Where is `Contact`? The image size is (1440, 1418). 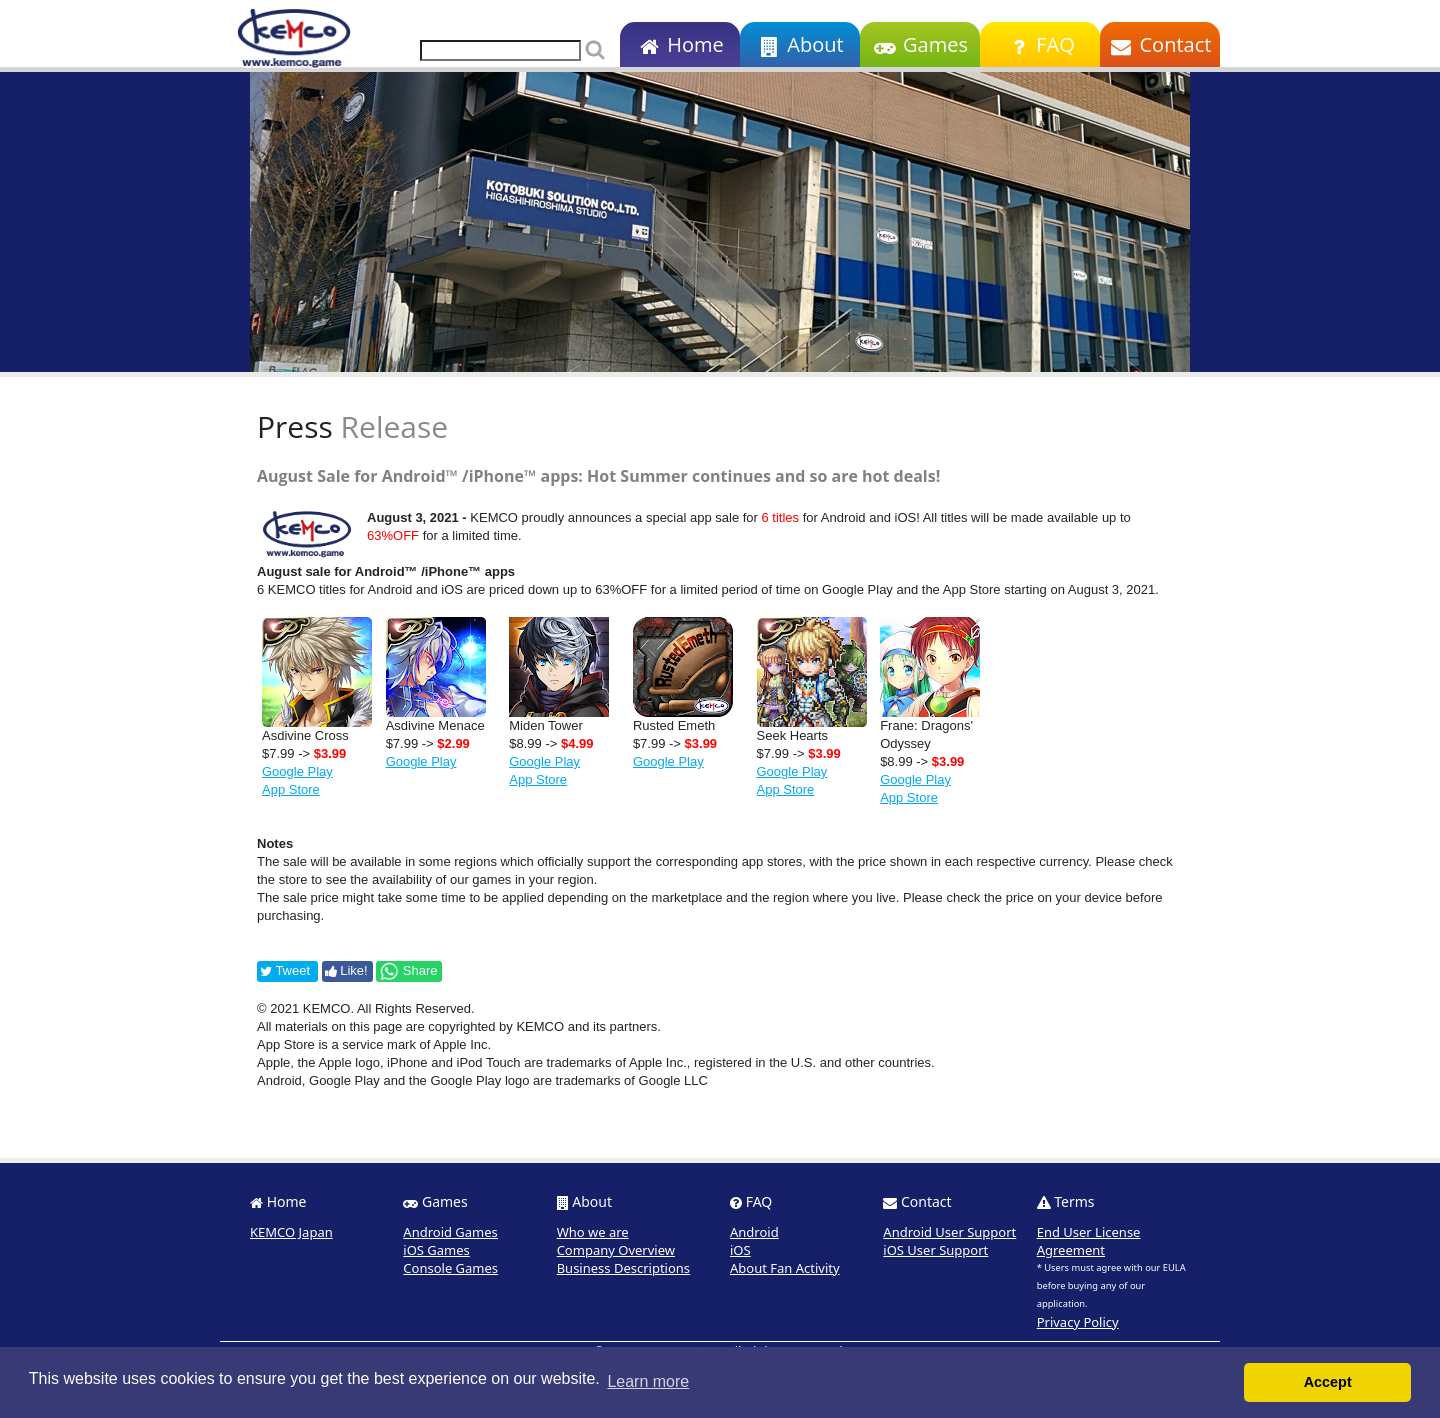
Contact is located at coordinates (1160, 44).